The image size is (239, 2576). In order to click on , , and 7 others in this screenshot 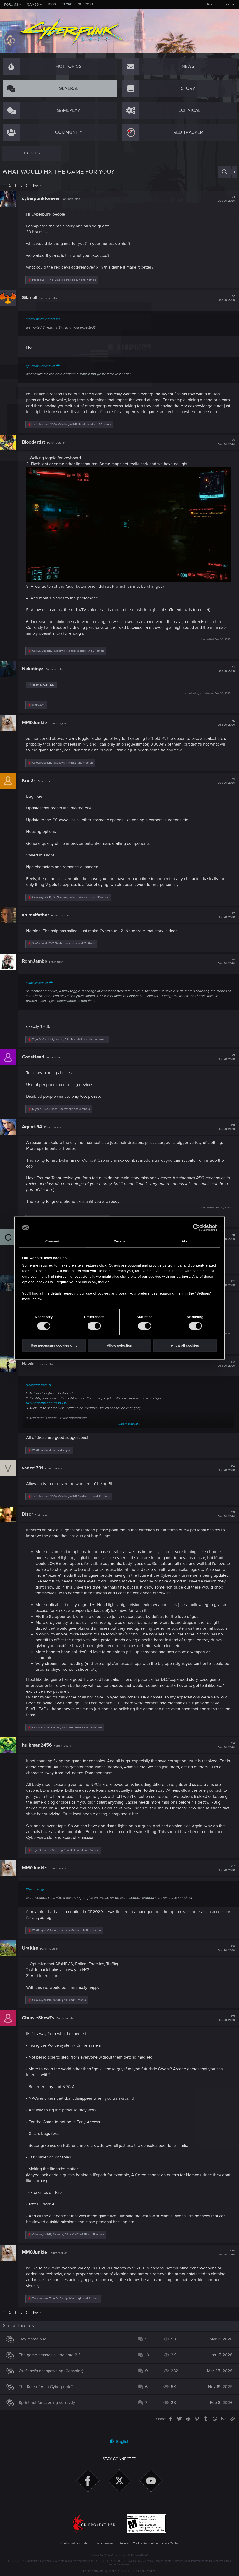, I will do `click(67, 280)`.